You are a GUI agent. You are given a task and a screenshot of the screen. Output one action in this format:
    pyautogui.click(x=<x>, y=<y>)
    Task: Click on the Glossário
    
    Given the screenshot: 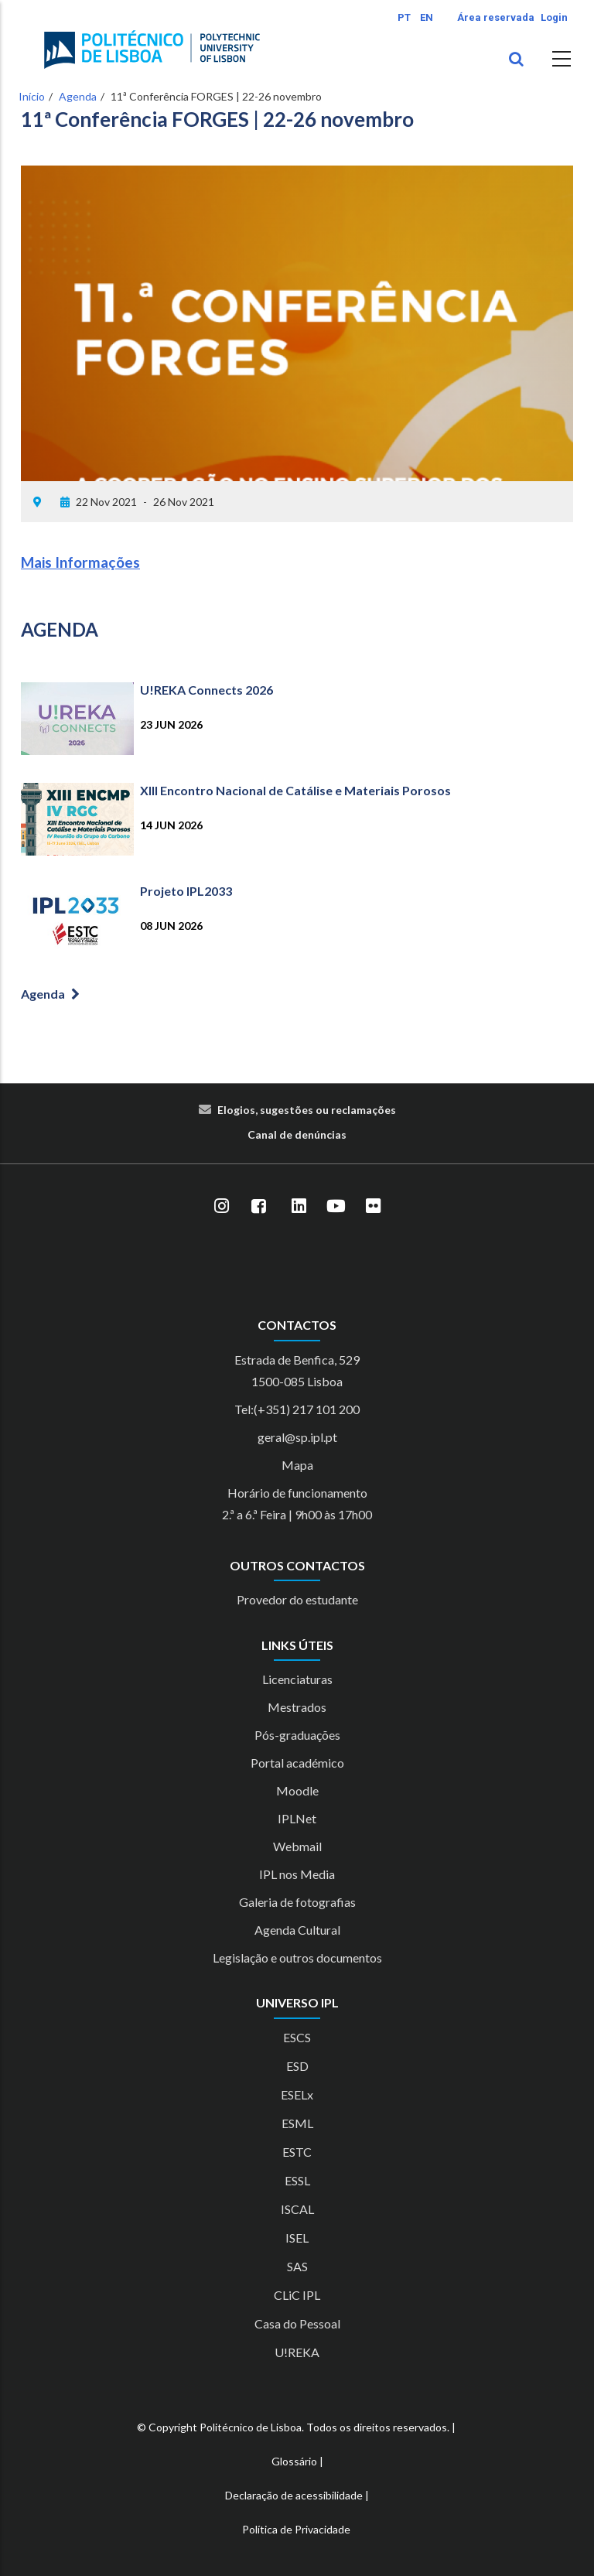 What is the action you would take?
    pyautogui.click(x=294, y=2461)
    